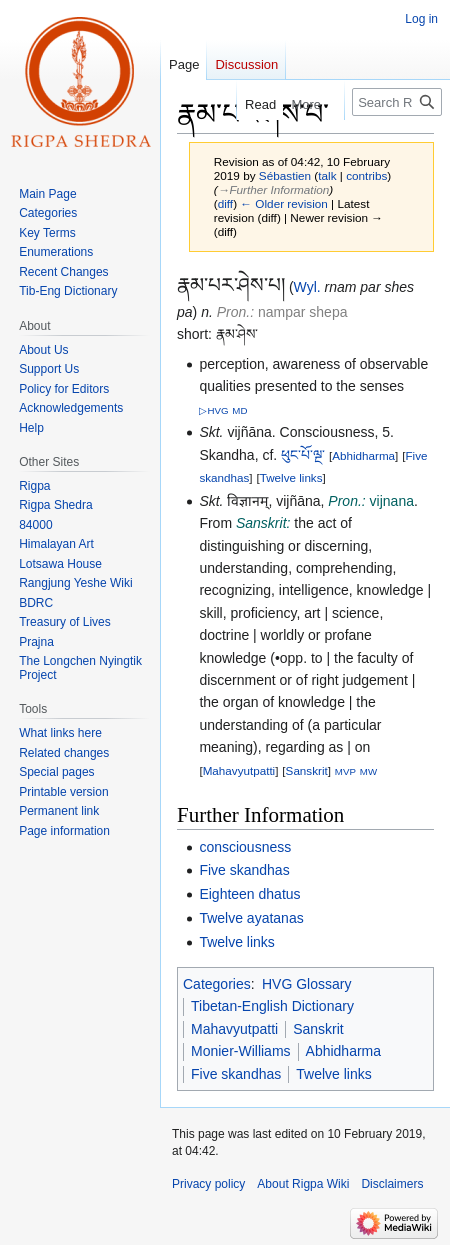 The width and height of the screenshot is (450, 1245). I want to click on contribs, so click(366, 175).